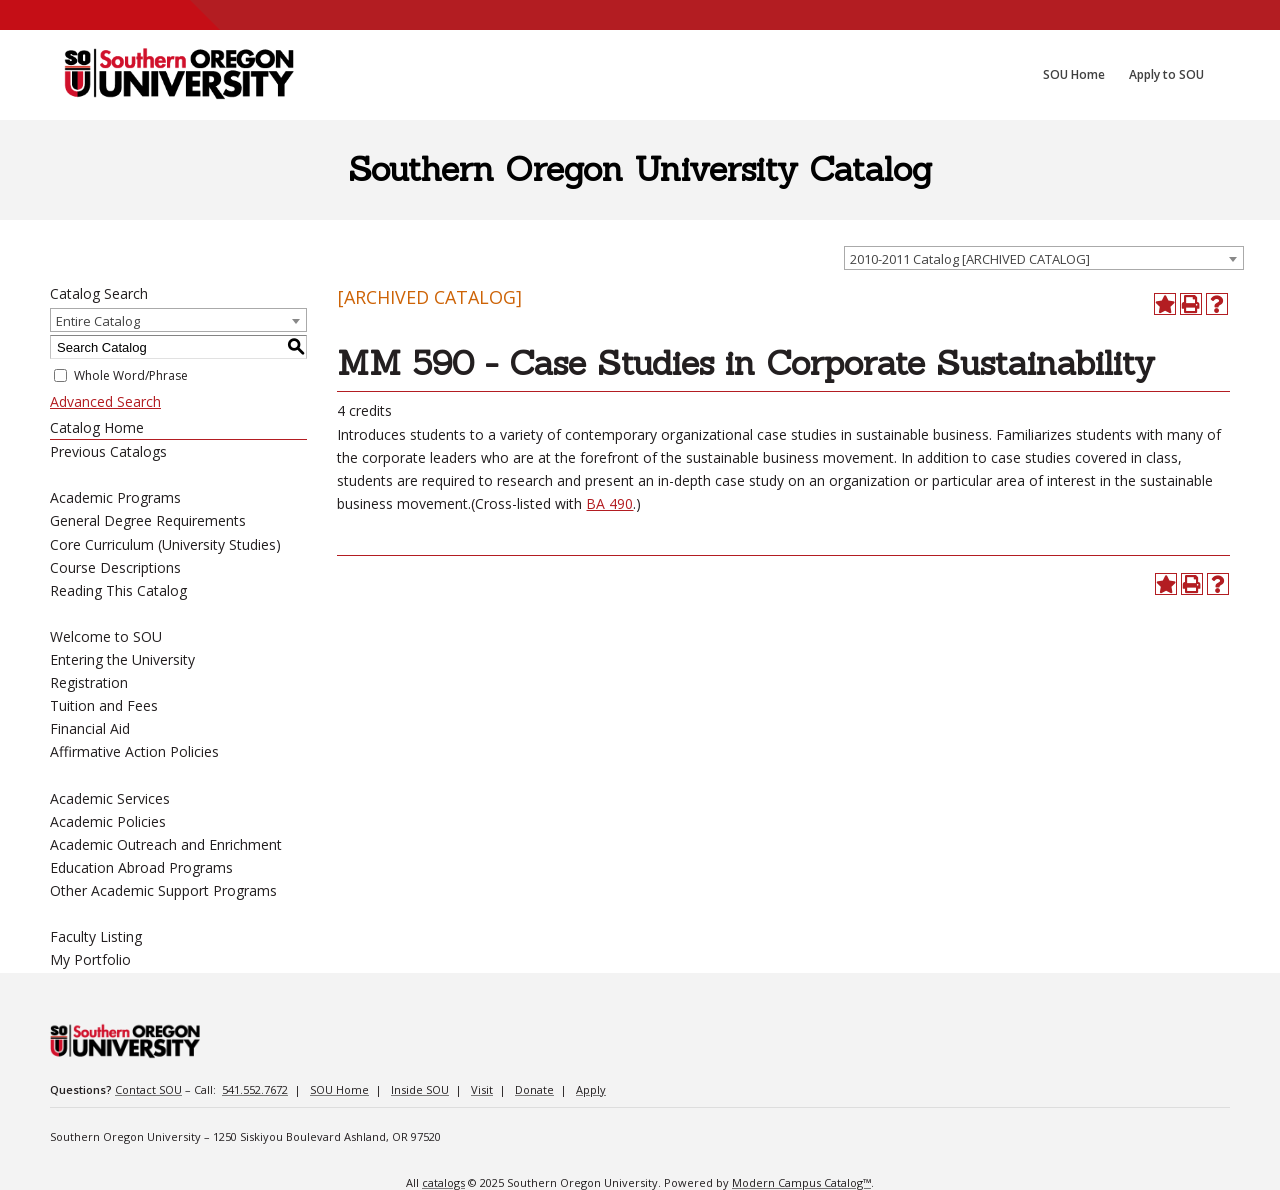 The width and height of the screenshot is (1280, 1190). I want to click on Modern Campus Catalog™, so click(801, 1182).